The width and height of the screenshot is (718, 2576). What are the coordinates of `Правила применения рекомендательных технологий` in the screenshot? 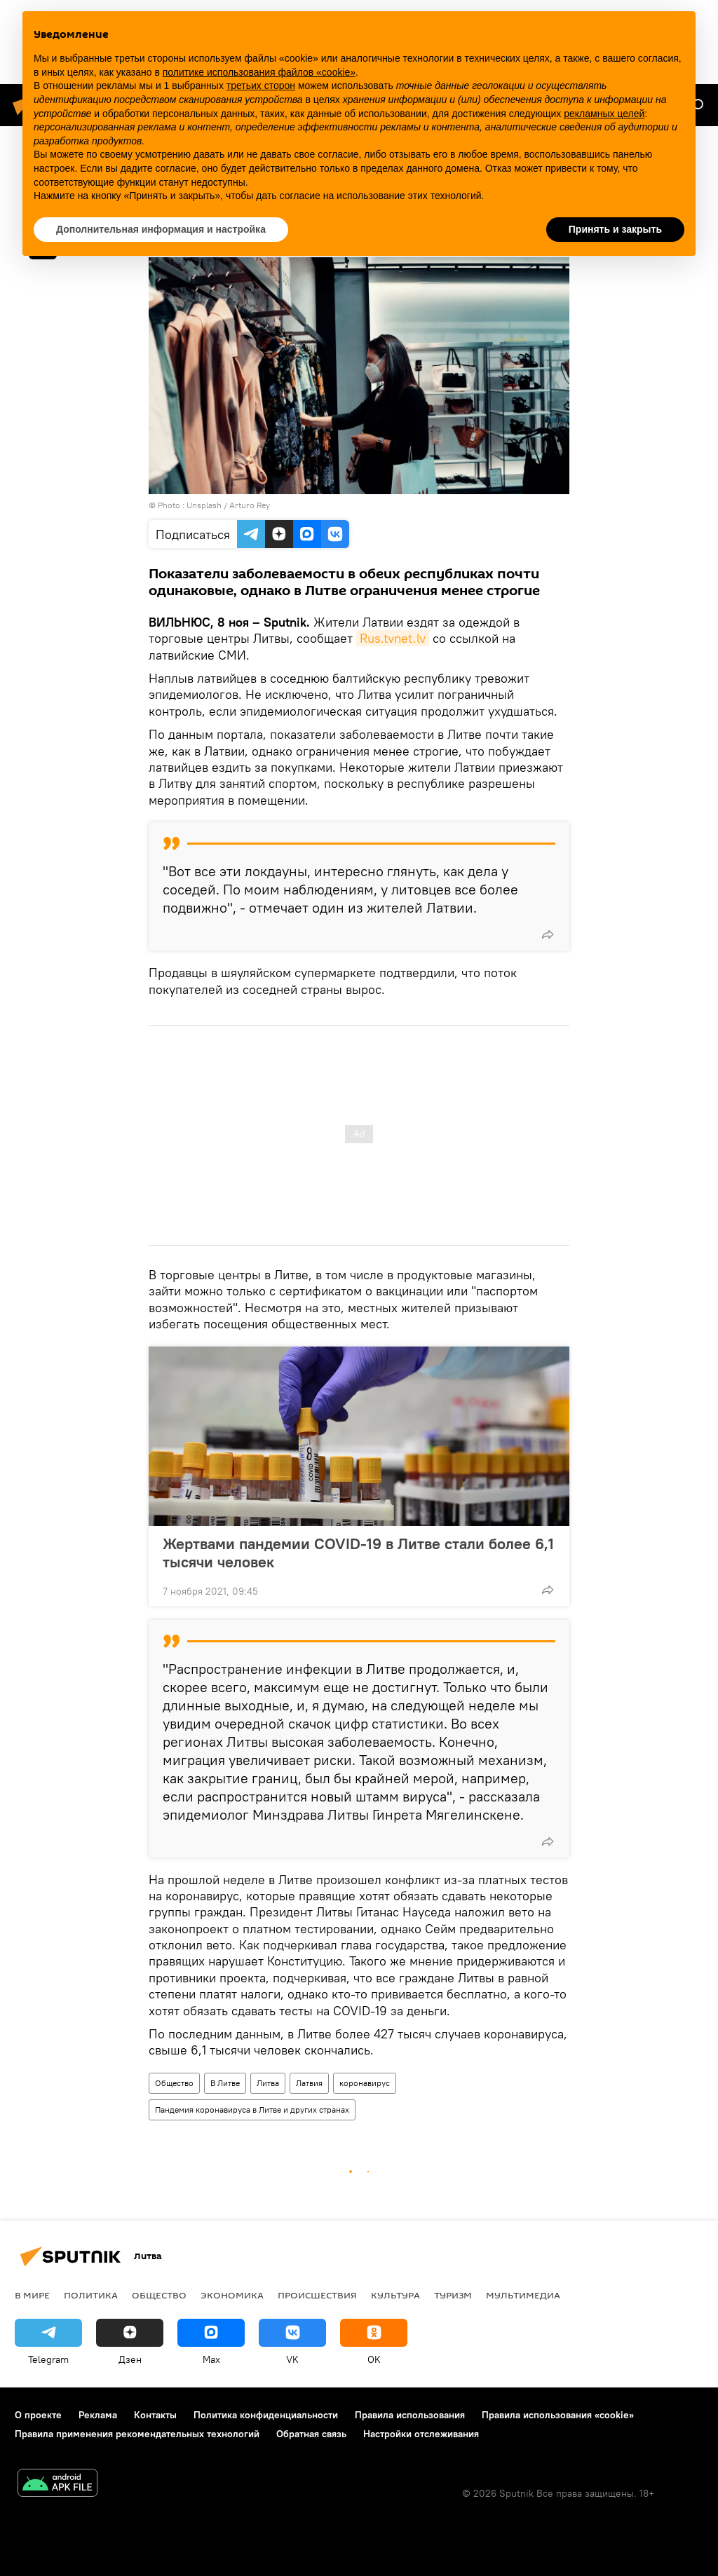 It's located at (137, 2433).